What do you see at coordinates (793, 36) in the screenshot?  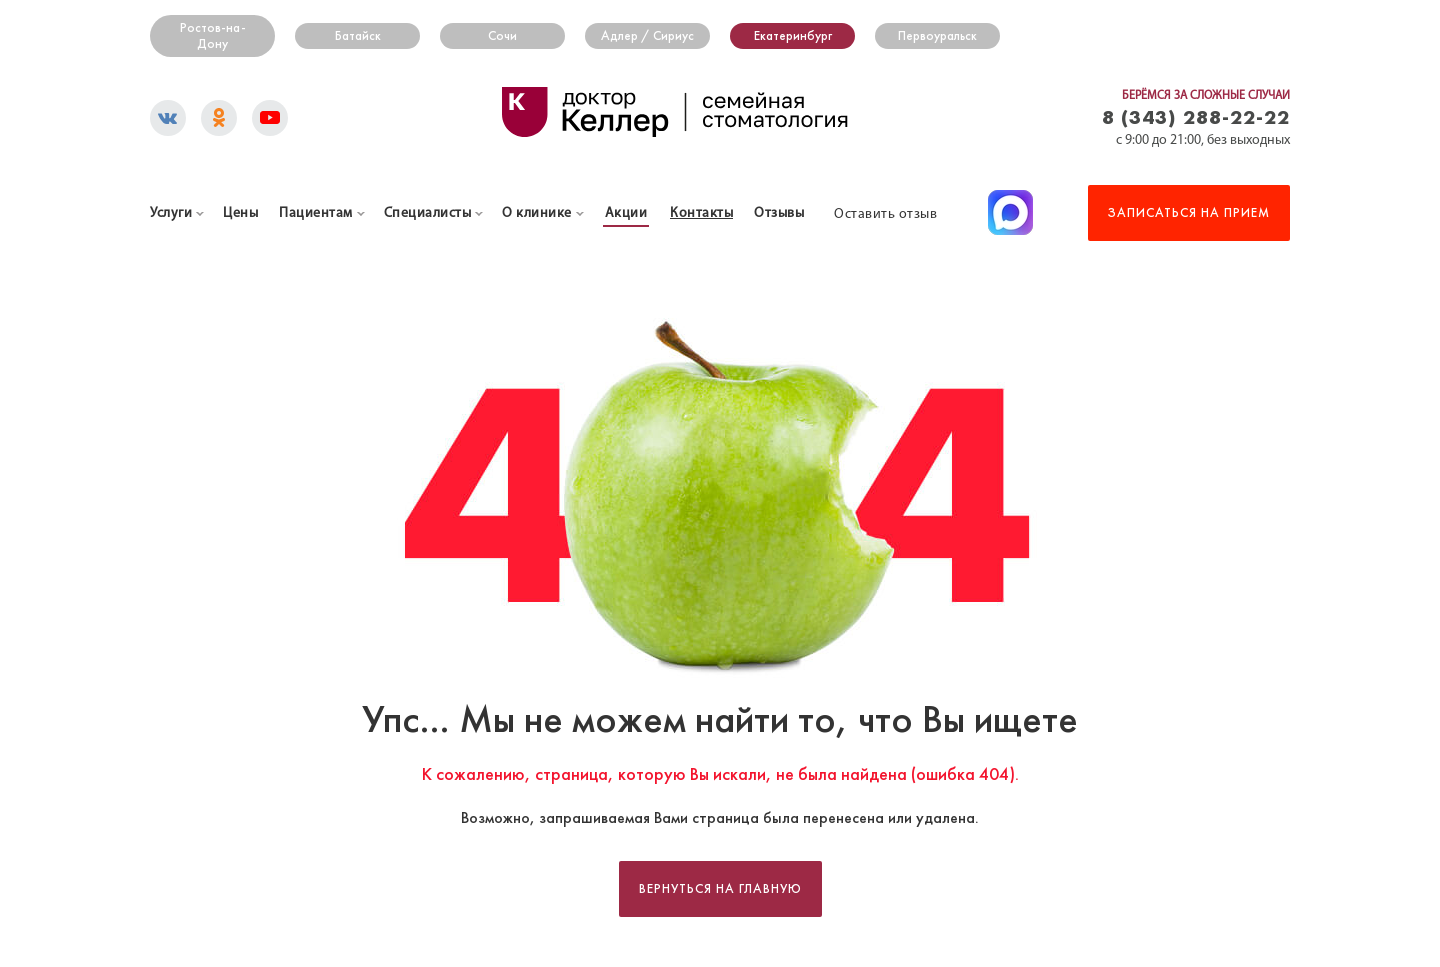 I see `Екатеринбург` at bounding box center [793, 36].